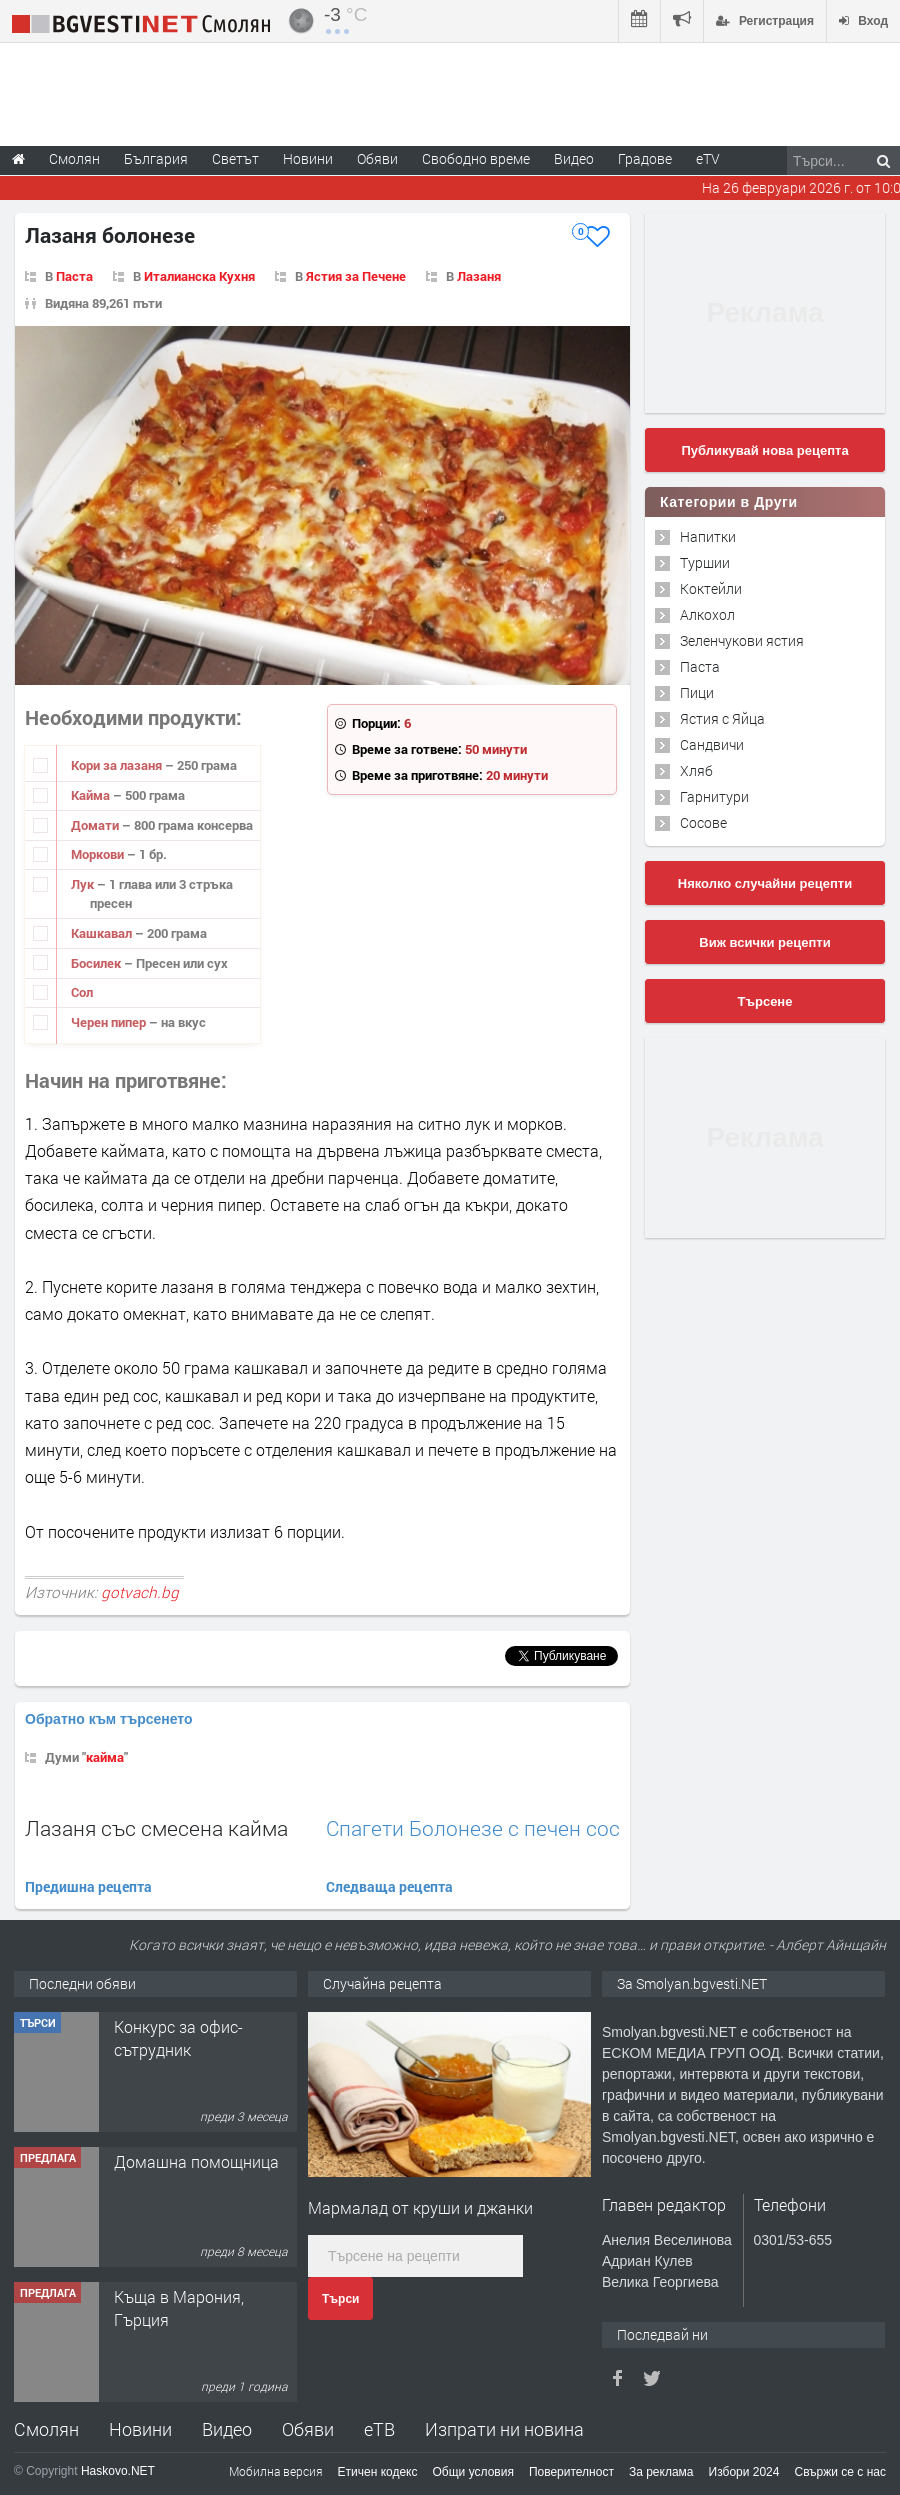 The width and height of the screenshot is (900, 2495). Describe the element at coordinates (196, 2161) in the screenshot. I see `Домашна помощница` at that location.